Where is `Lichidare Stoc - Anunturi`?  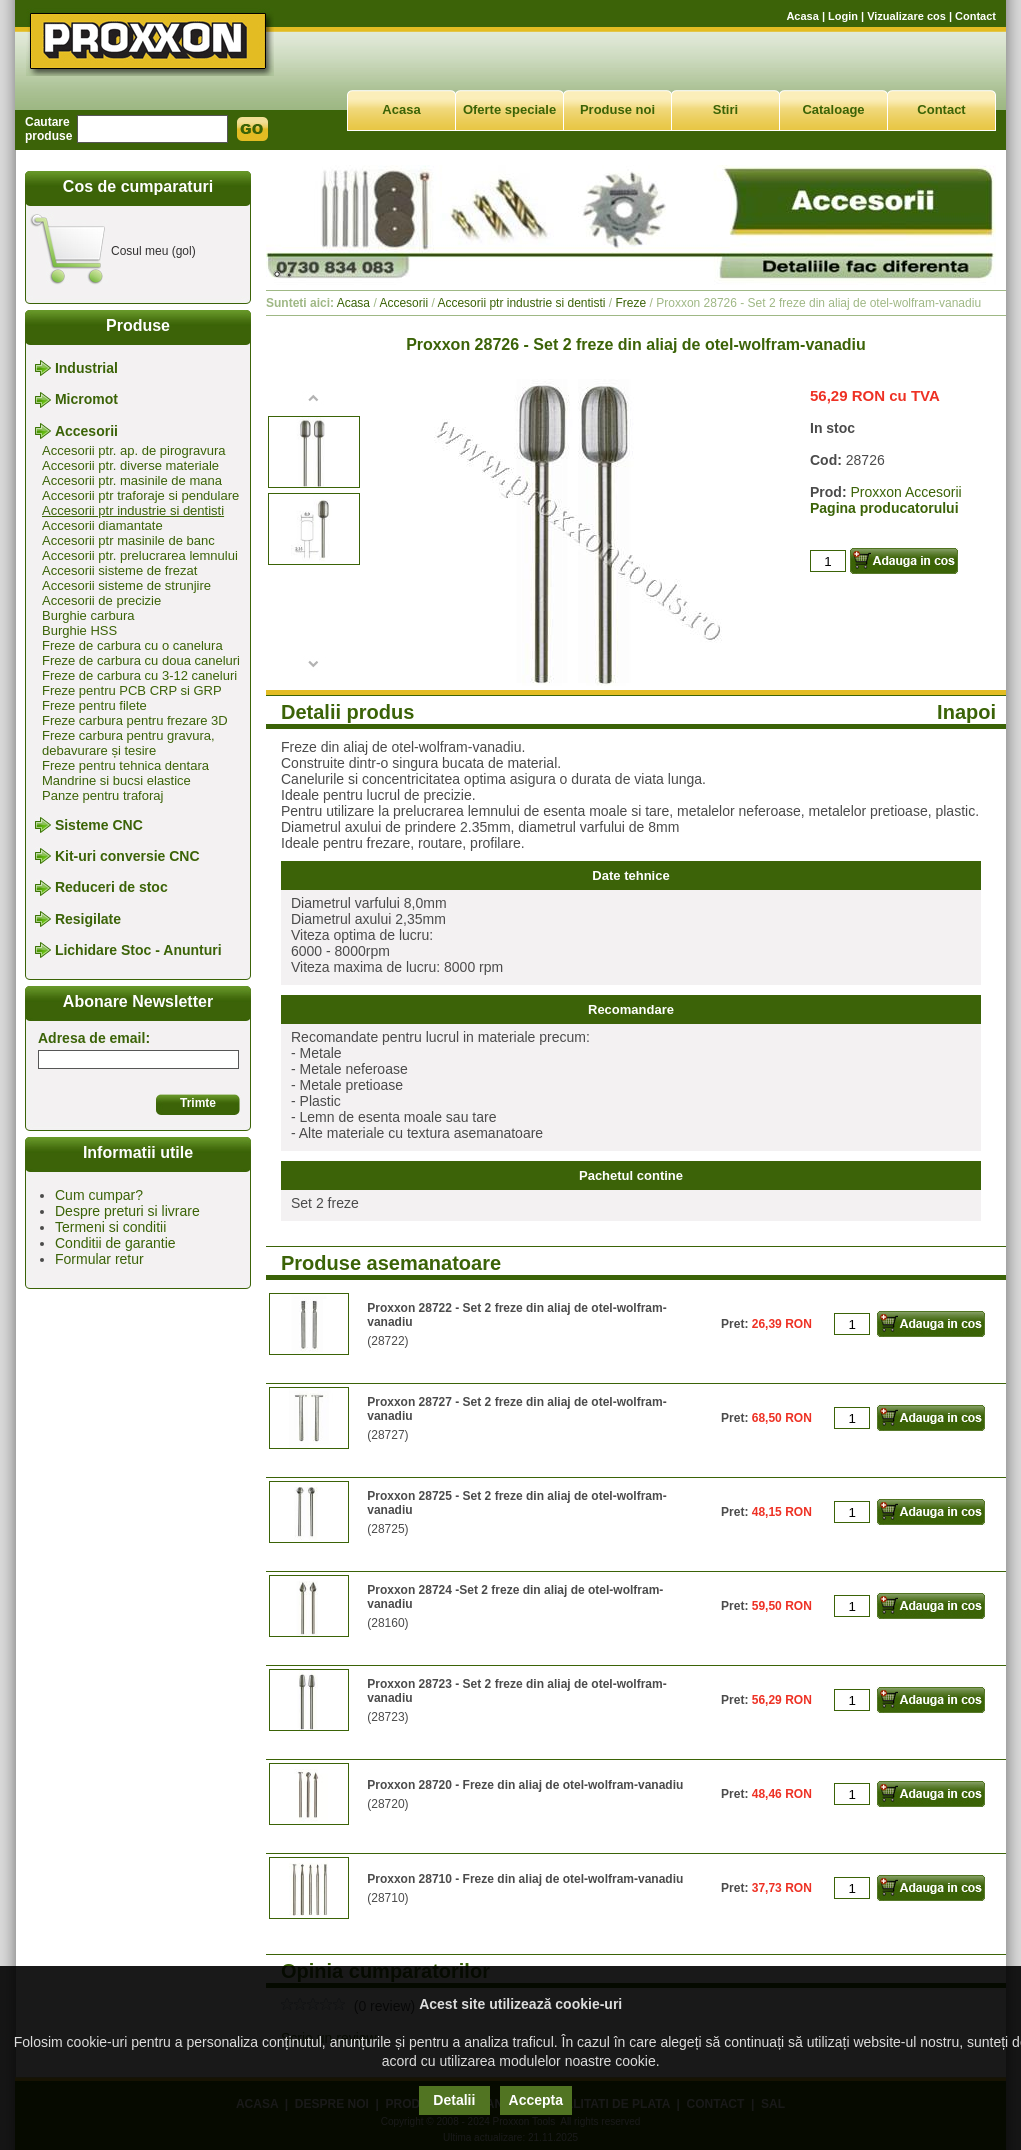 Lichidare Stoc - Anunturi is located at coordinates (138, 950).